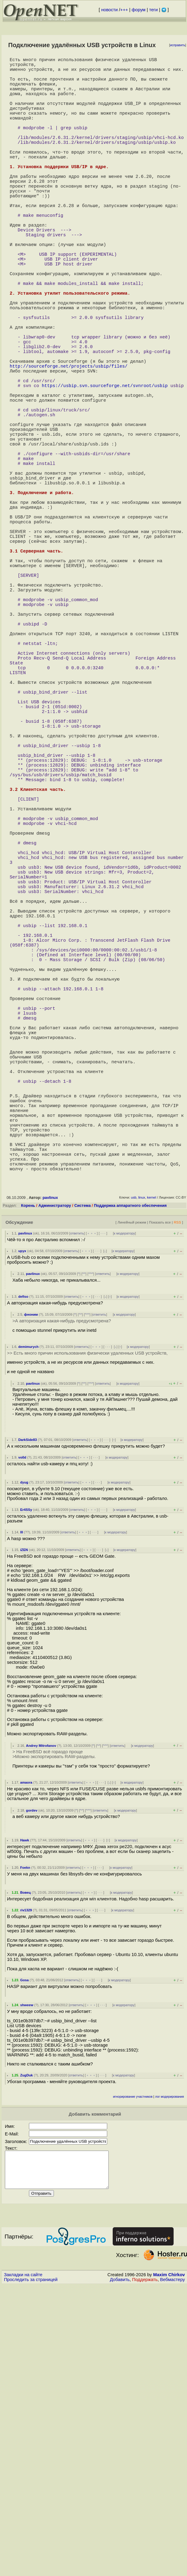 The image size is (187, 2576). Describe the element at coordinates (31, 1593) in the screenshot. I see `фноним` at that location.